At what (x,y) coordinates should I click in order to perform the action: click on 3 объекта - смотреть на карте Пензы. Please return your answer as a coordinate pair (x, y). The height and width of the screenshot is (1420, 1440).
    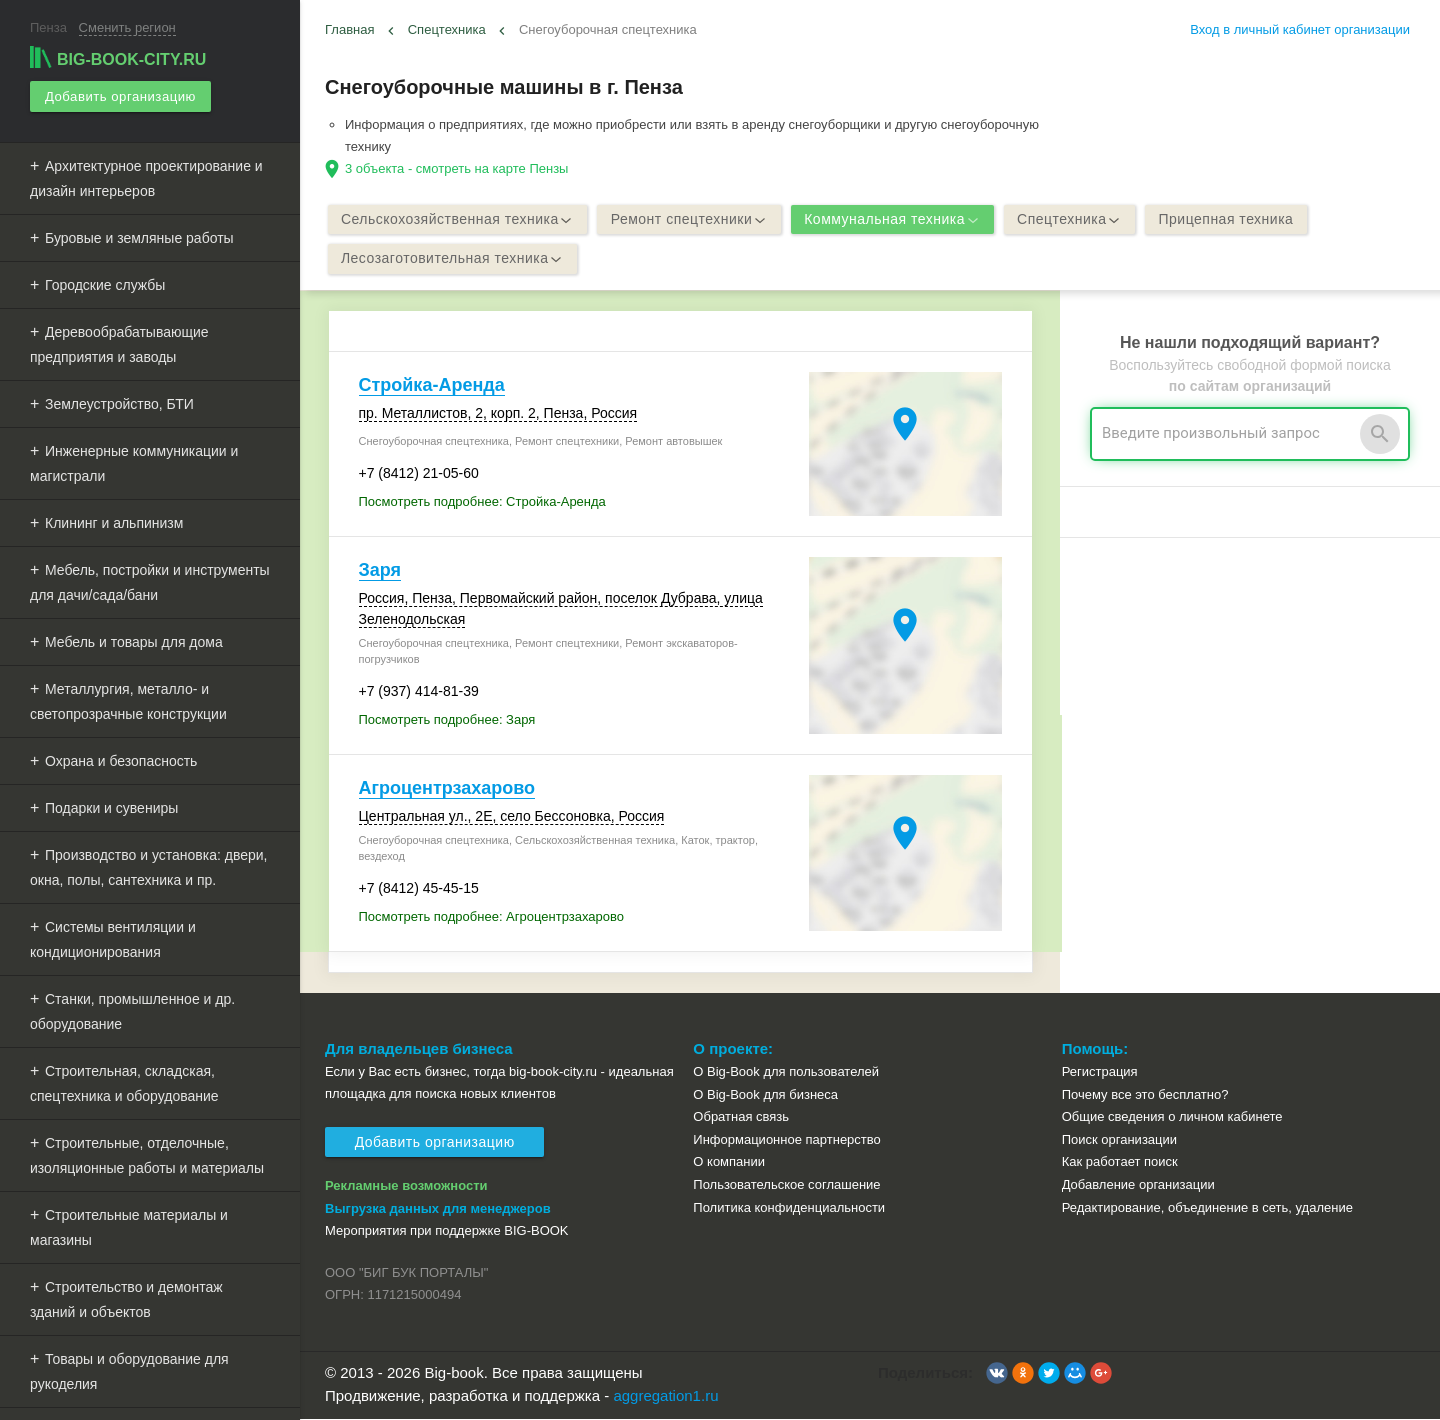
    Looking at the image, I should click on (456, 168).